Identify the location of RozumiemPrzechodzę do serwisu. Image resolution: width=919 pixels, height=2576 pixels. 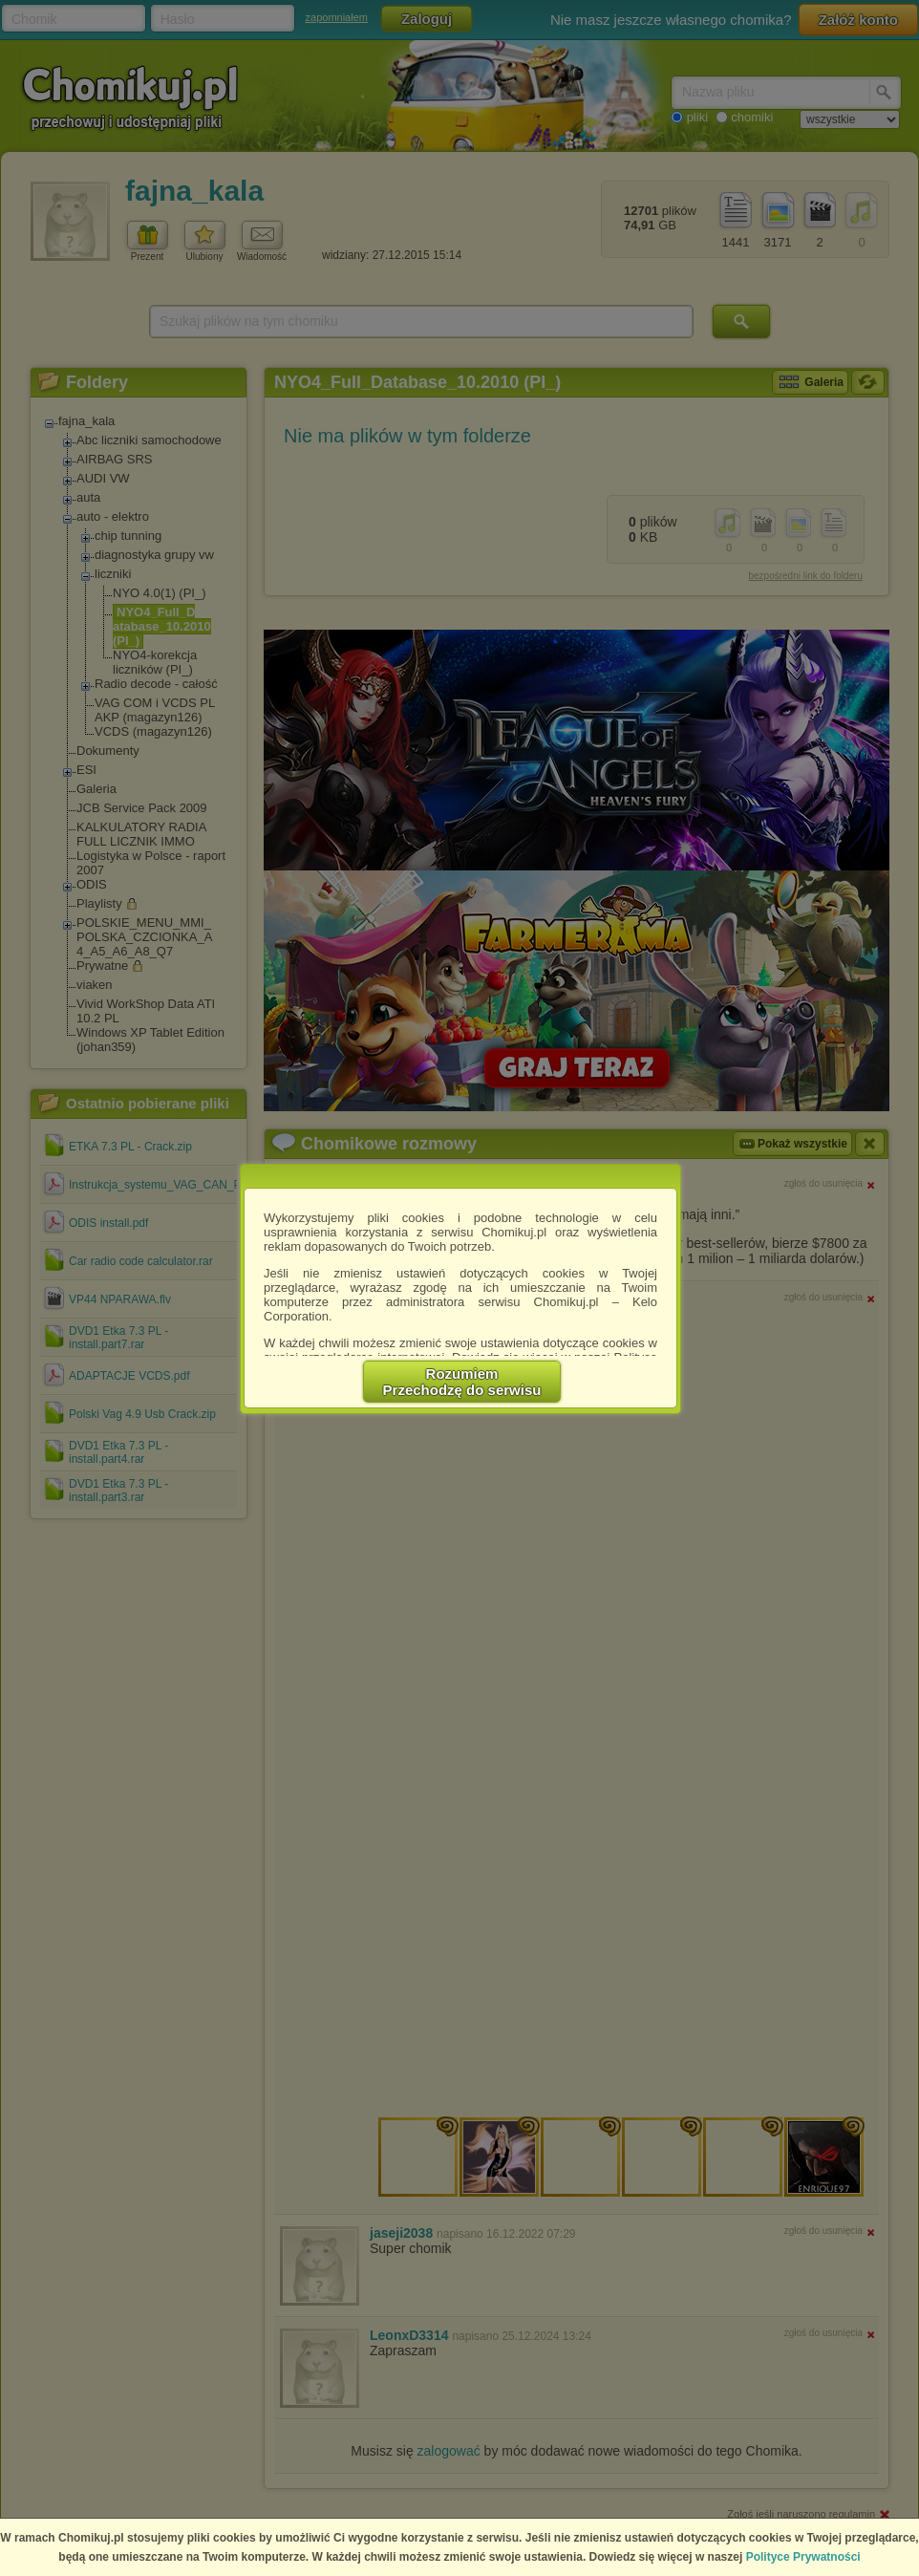
(462, 1381).